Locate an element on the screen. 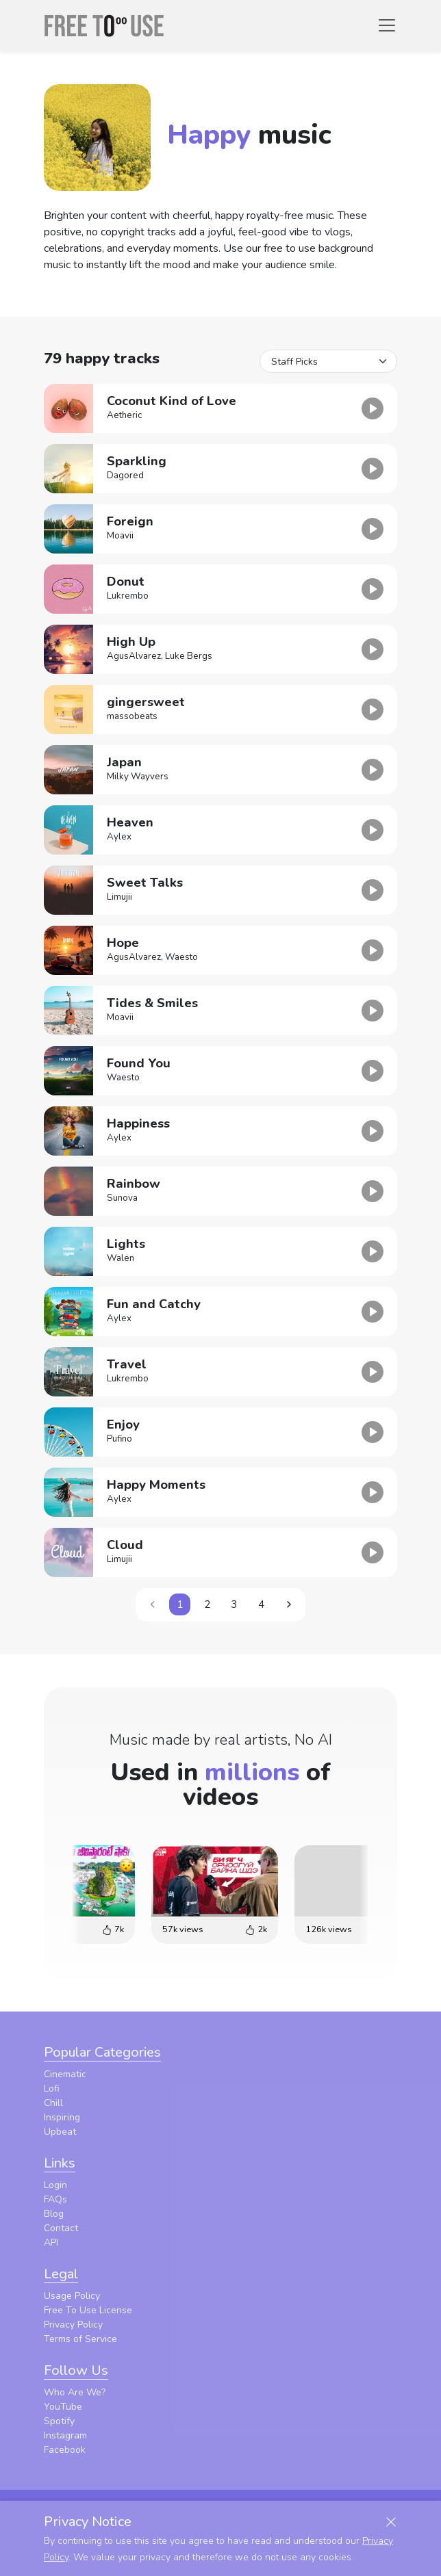 The image size is (441, 2576). Cinematic is located at coordinates (65, 2074).